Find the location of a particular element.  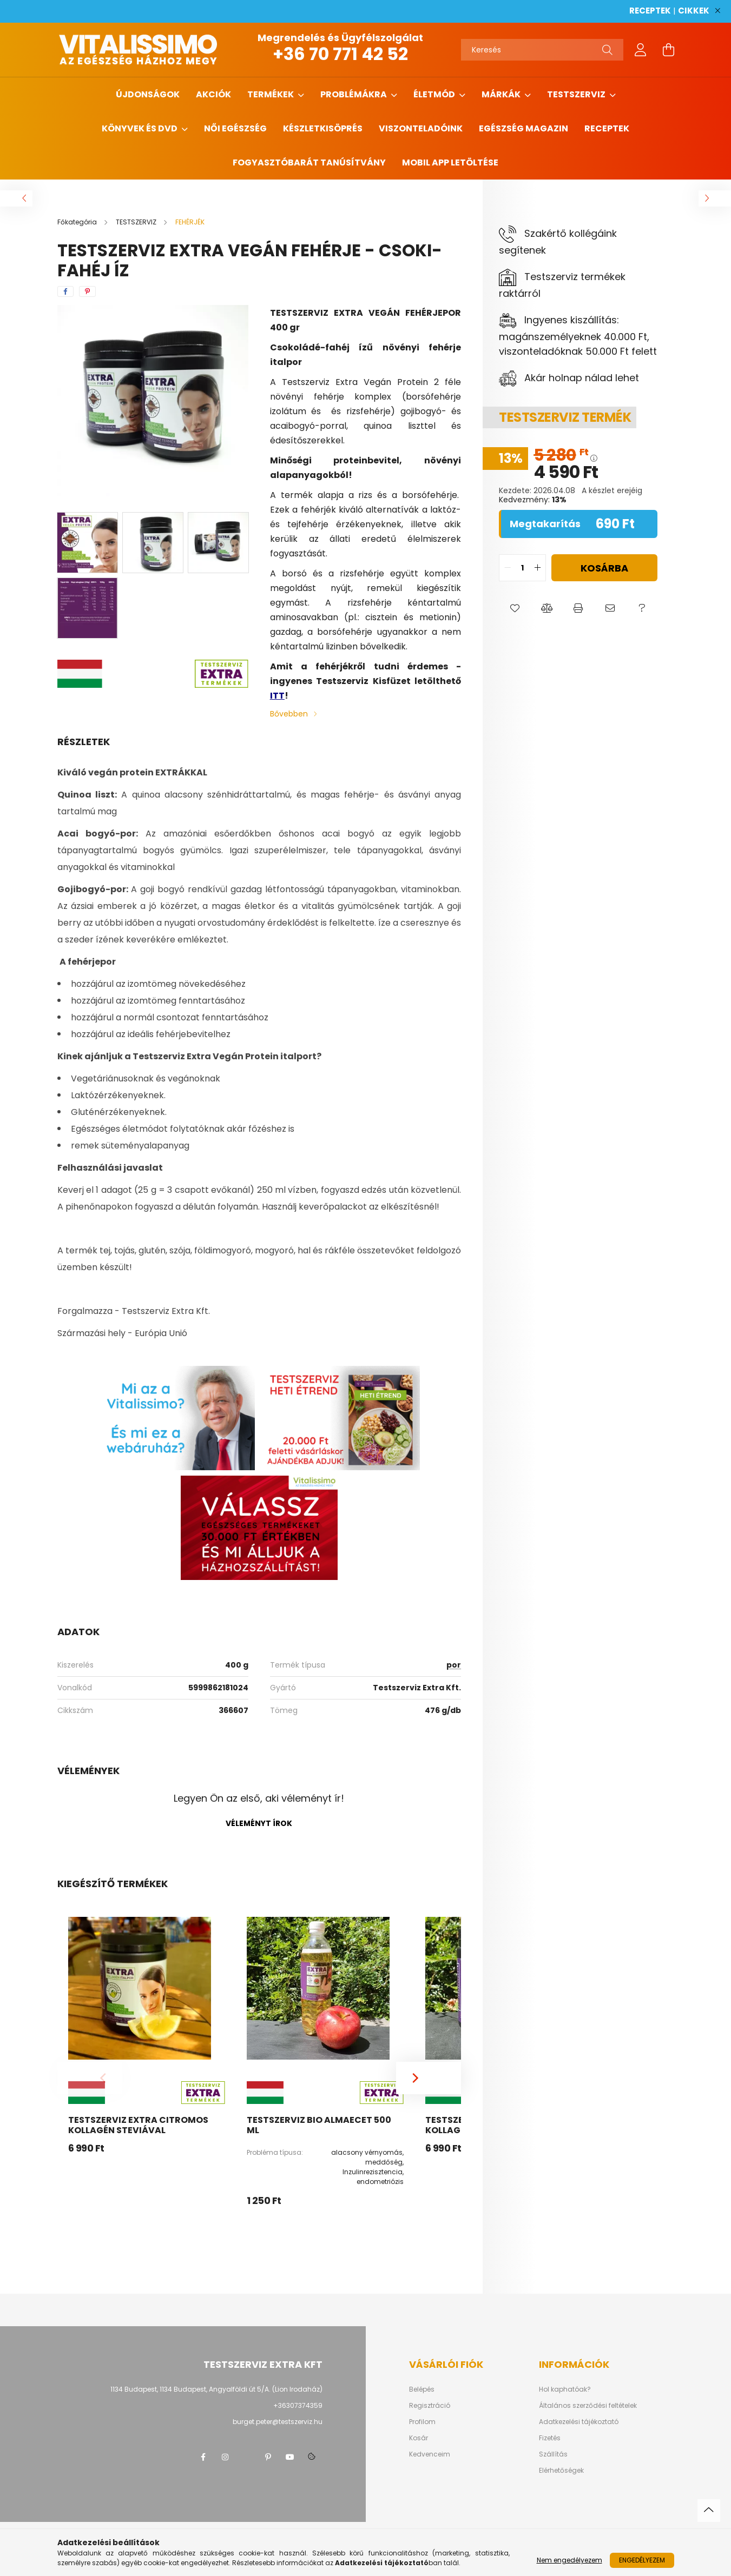

Fogyasztóbarát tanúsítvány is located at coordinates (309, 162).